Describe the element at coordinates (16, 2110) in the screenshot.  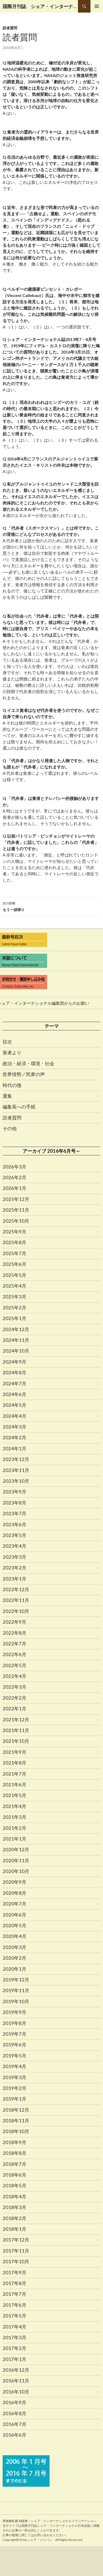
I see `2018年12月` at that location.